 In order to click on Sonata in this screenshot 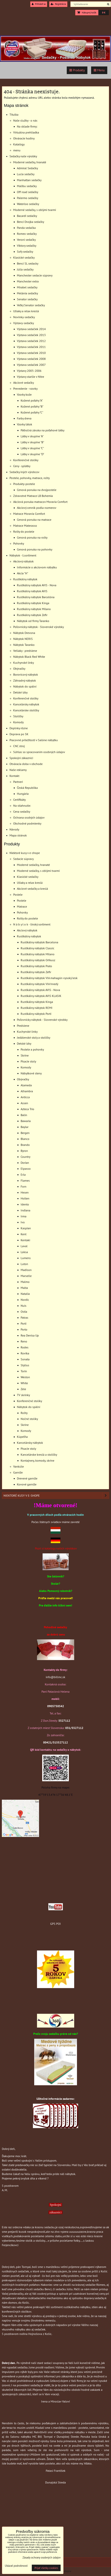, I will do `click(25, 1359)`.